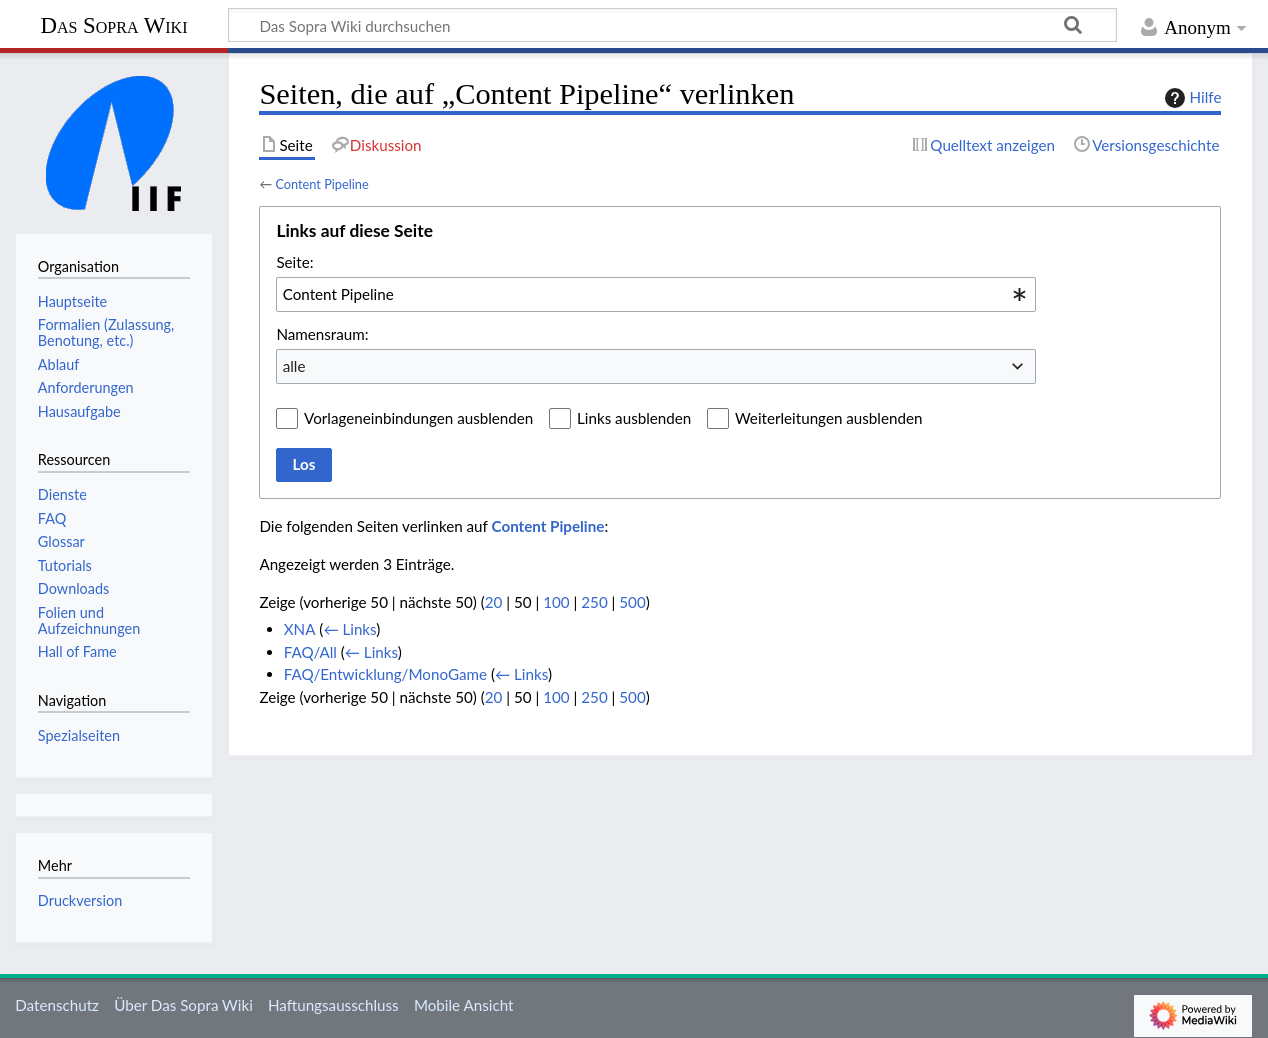 Image resolution: width=1268 pixels, height=1038 pixels. I want to click on FAQ/All, so click(310, 652).